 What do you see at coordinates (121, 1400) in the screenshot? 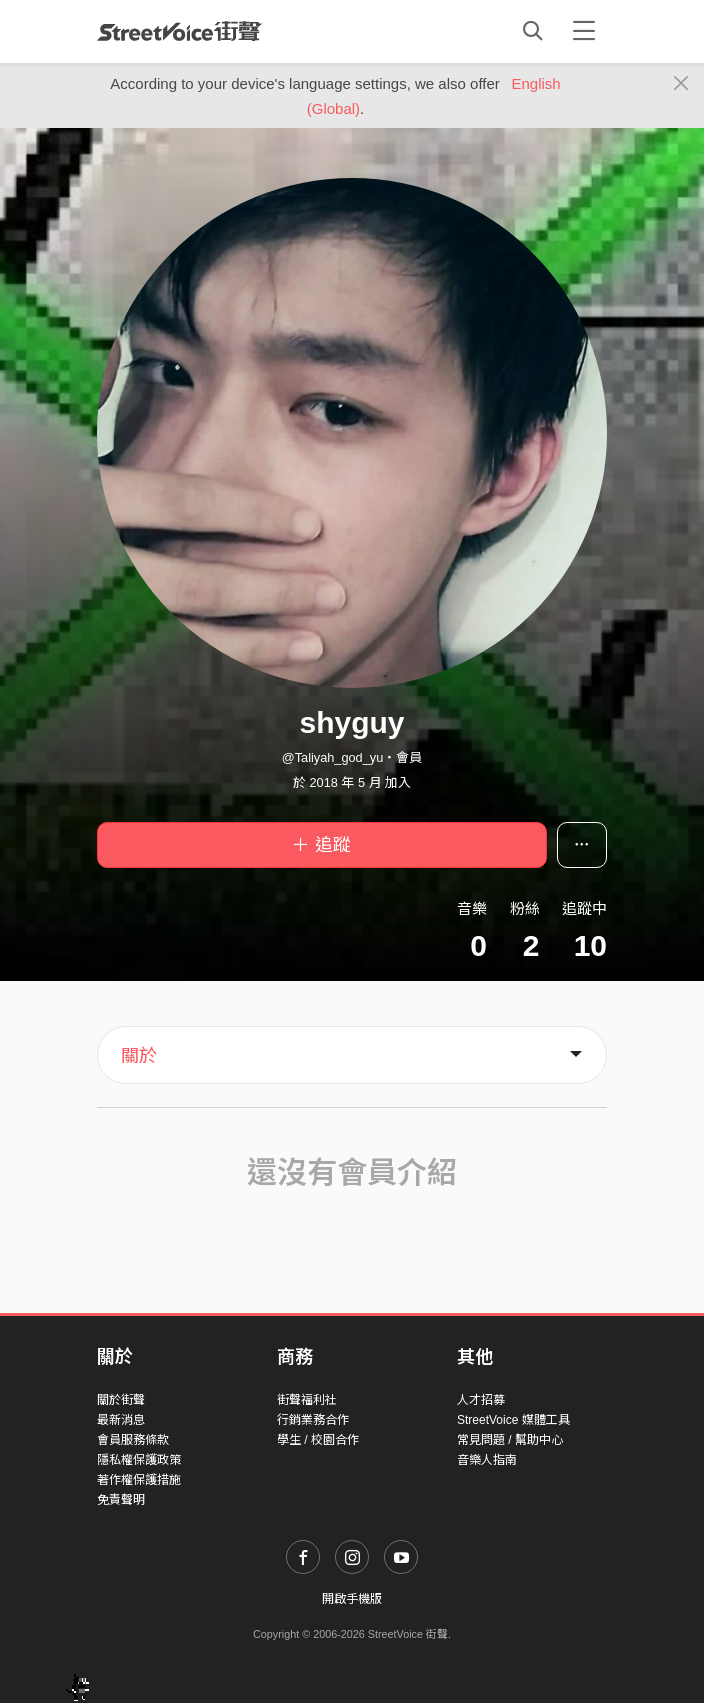
I see `關於街聲` at bounding box center [121, 1400].